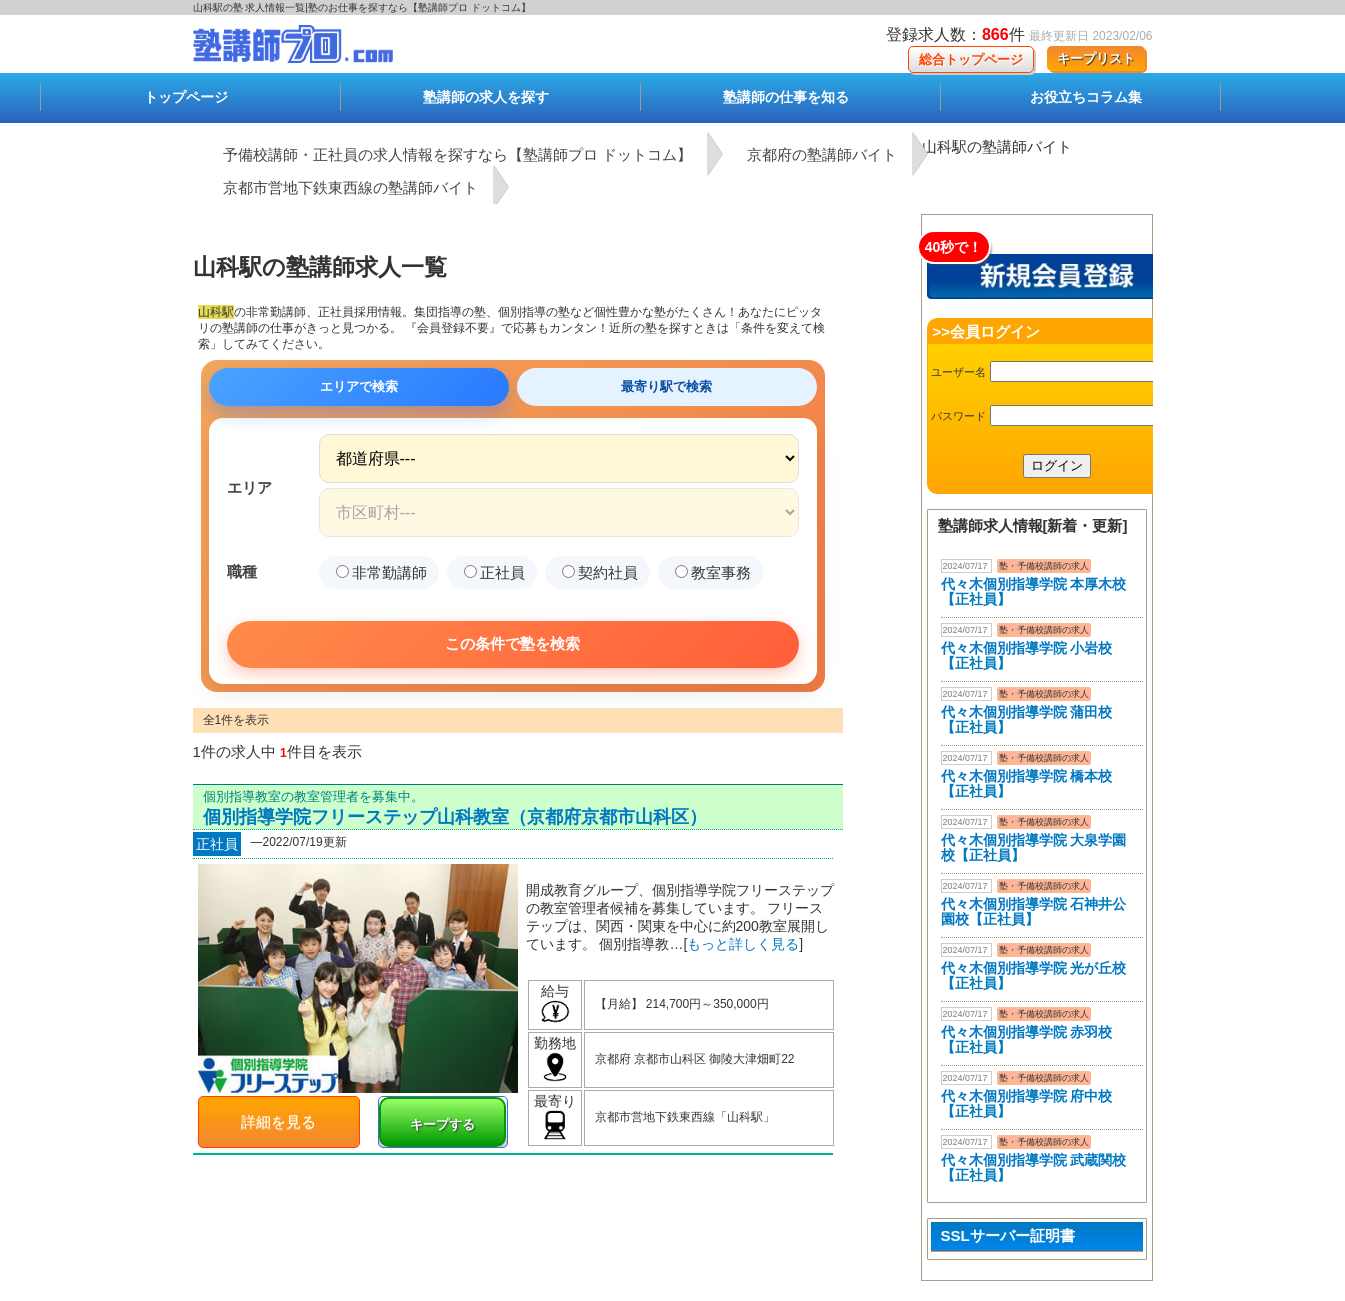  What do you see at coordinates (512, 643) in the screenshot?
I see `この条件で塾を検索` at bounding box center [512, 643].